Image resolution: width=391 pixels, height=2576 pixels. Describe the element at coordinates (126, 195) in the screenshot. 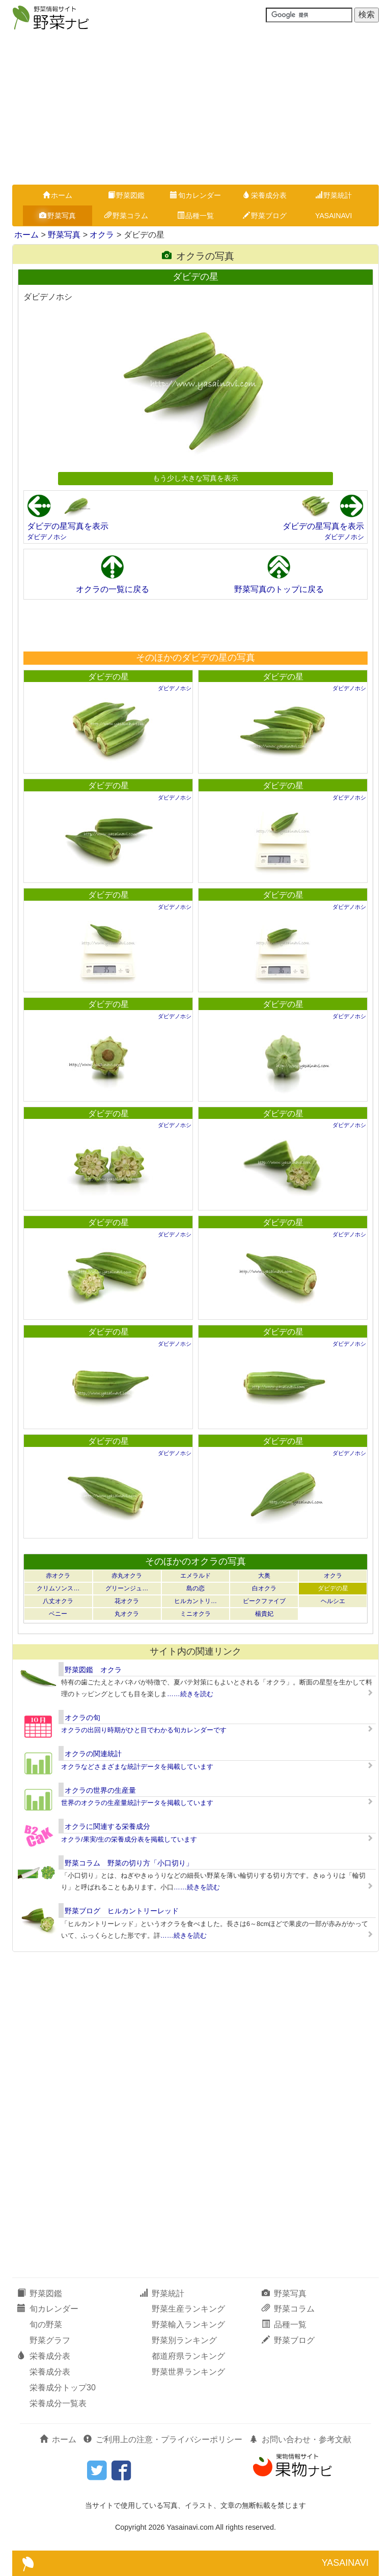

I see `野菜図鑑` at that location.